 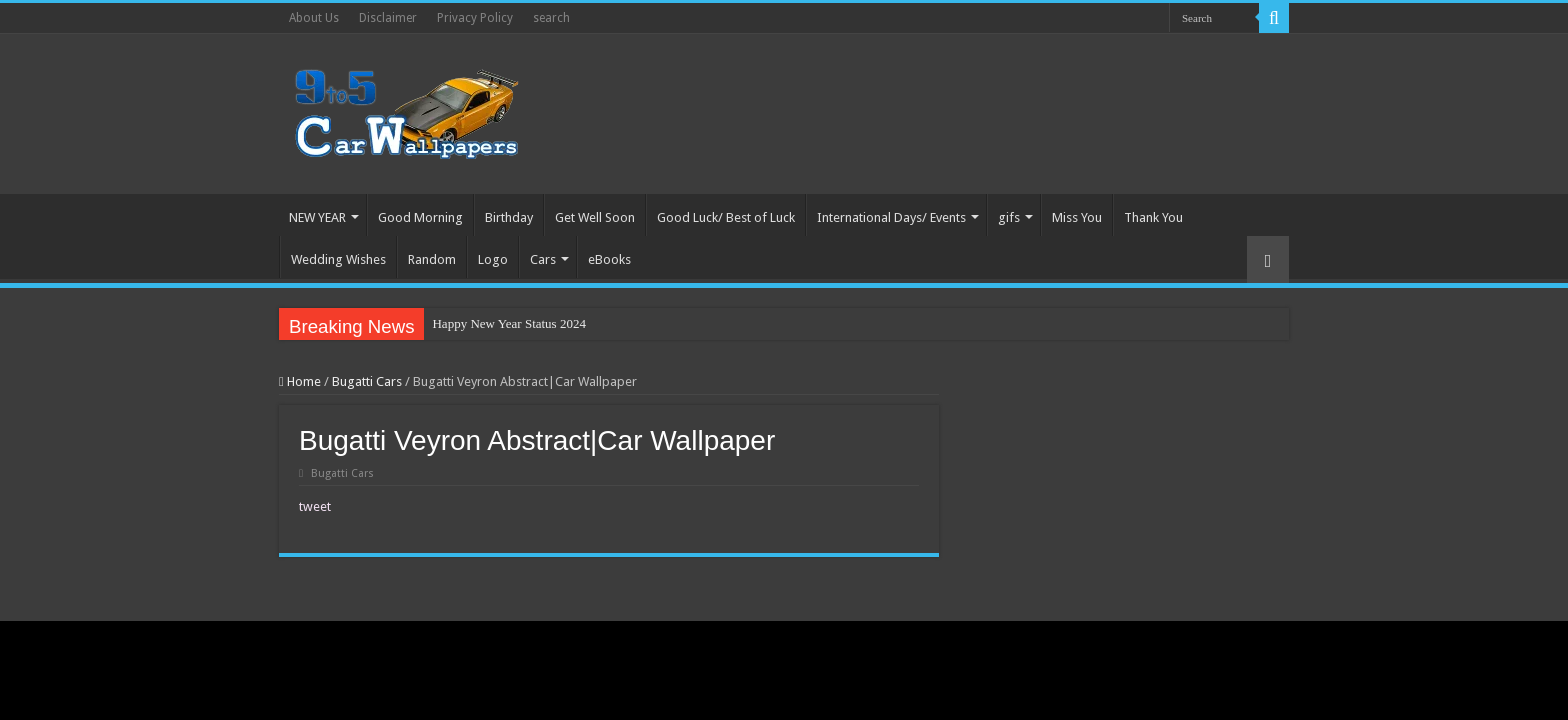 I want to click on Cars, so click(x=543, y=259).